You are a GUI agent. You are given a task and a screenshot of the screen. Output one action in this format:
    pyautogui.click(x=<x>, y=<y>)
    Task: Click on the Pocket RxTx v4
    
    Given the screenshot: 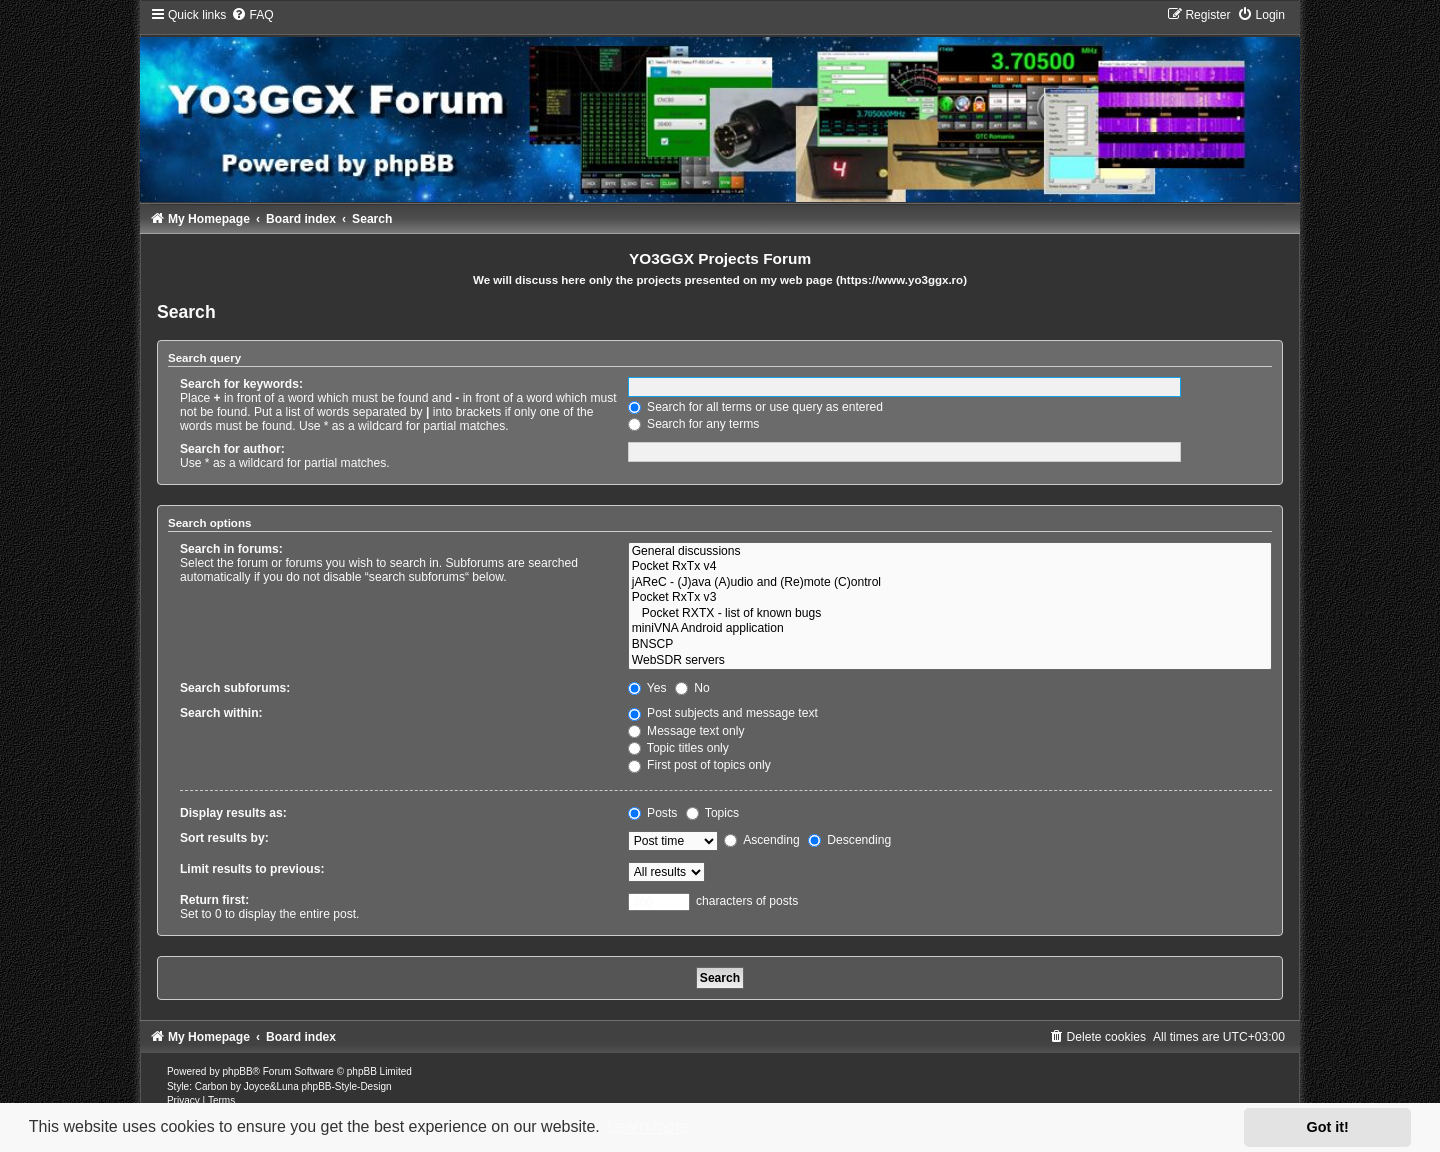 What is the action you would take?
    pyautogui.click(x=950, y=567)
    